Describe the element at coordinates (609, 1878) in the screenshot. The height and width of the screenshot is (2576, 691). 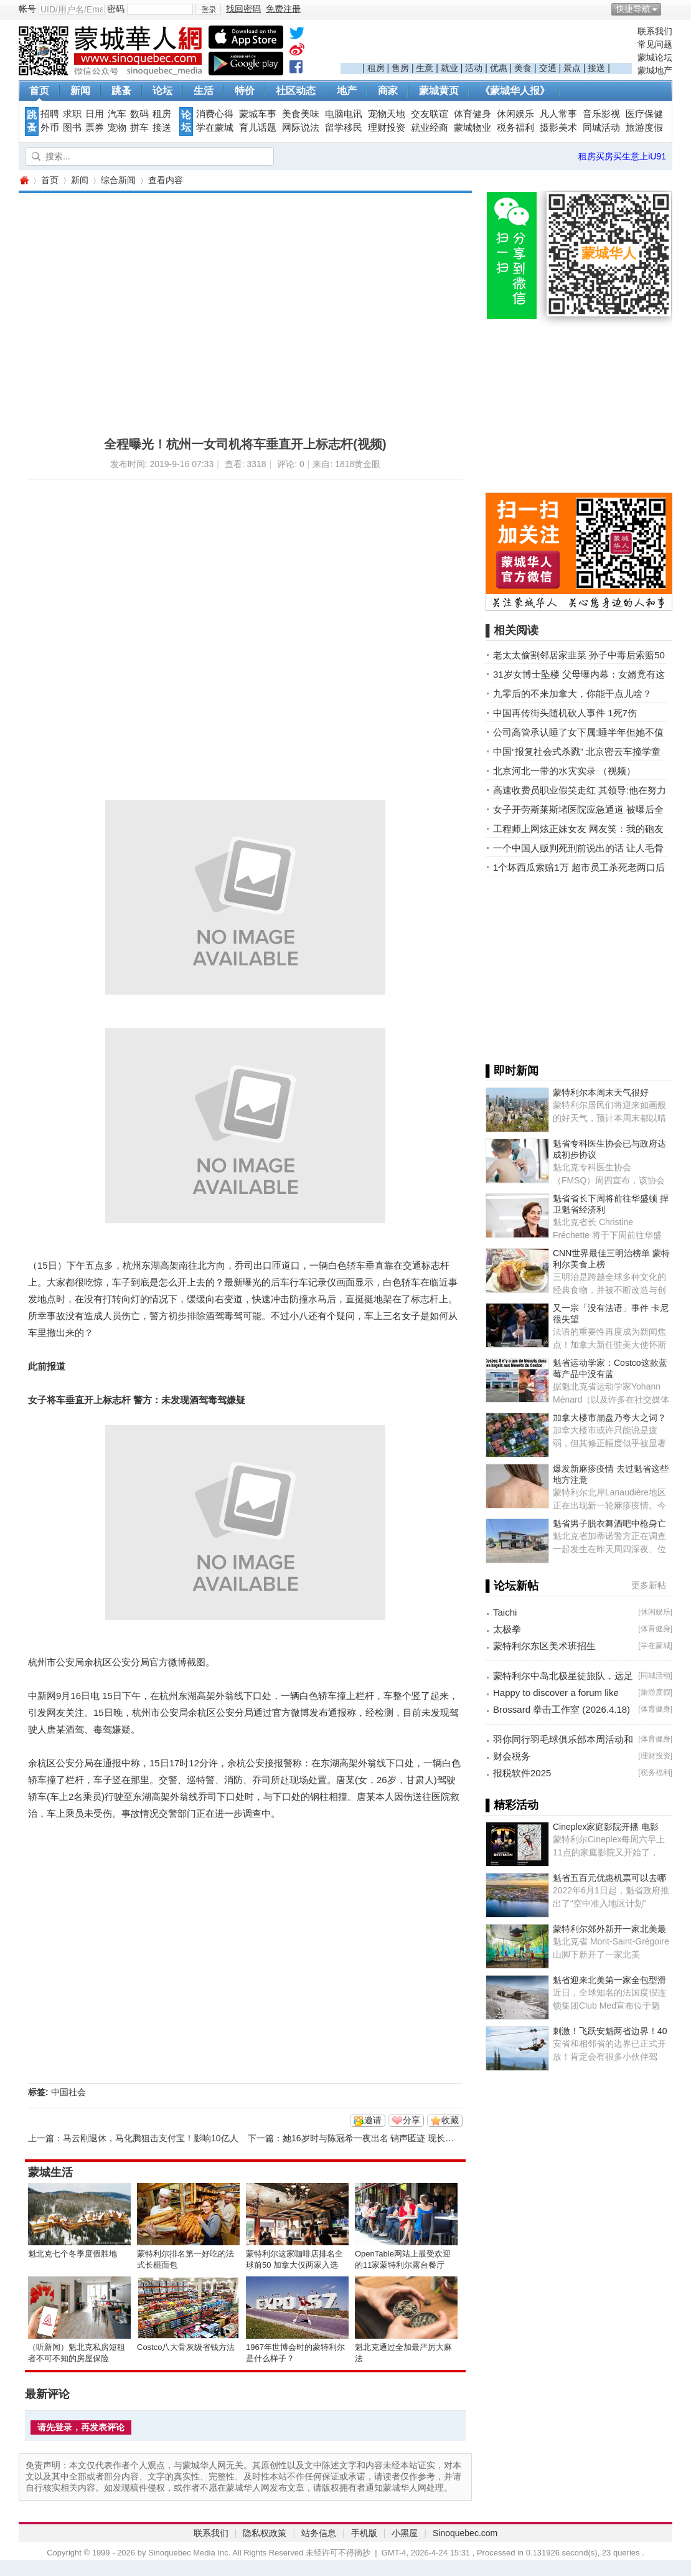
I see `魁省五百元优惠机票可以去哪` at that location.